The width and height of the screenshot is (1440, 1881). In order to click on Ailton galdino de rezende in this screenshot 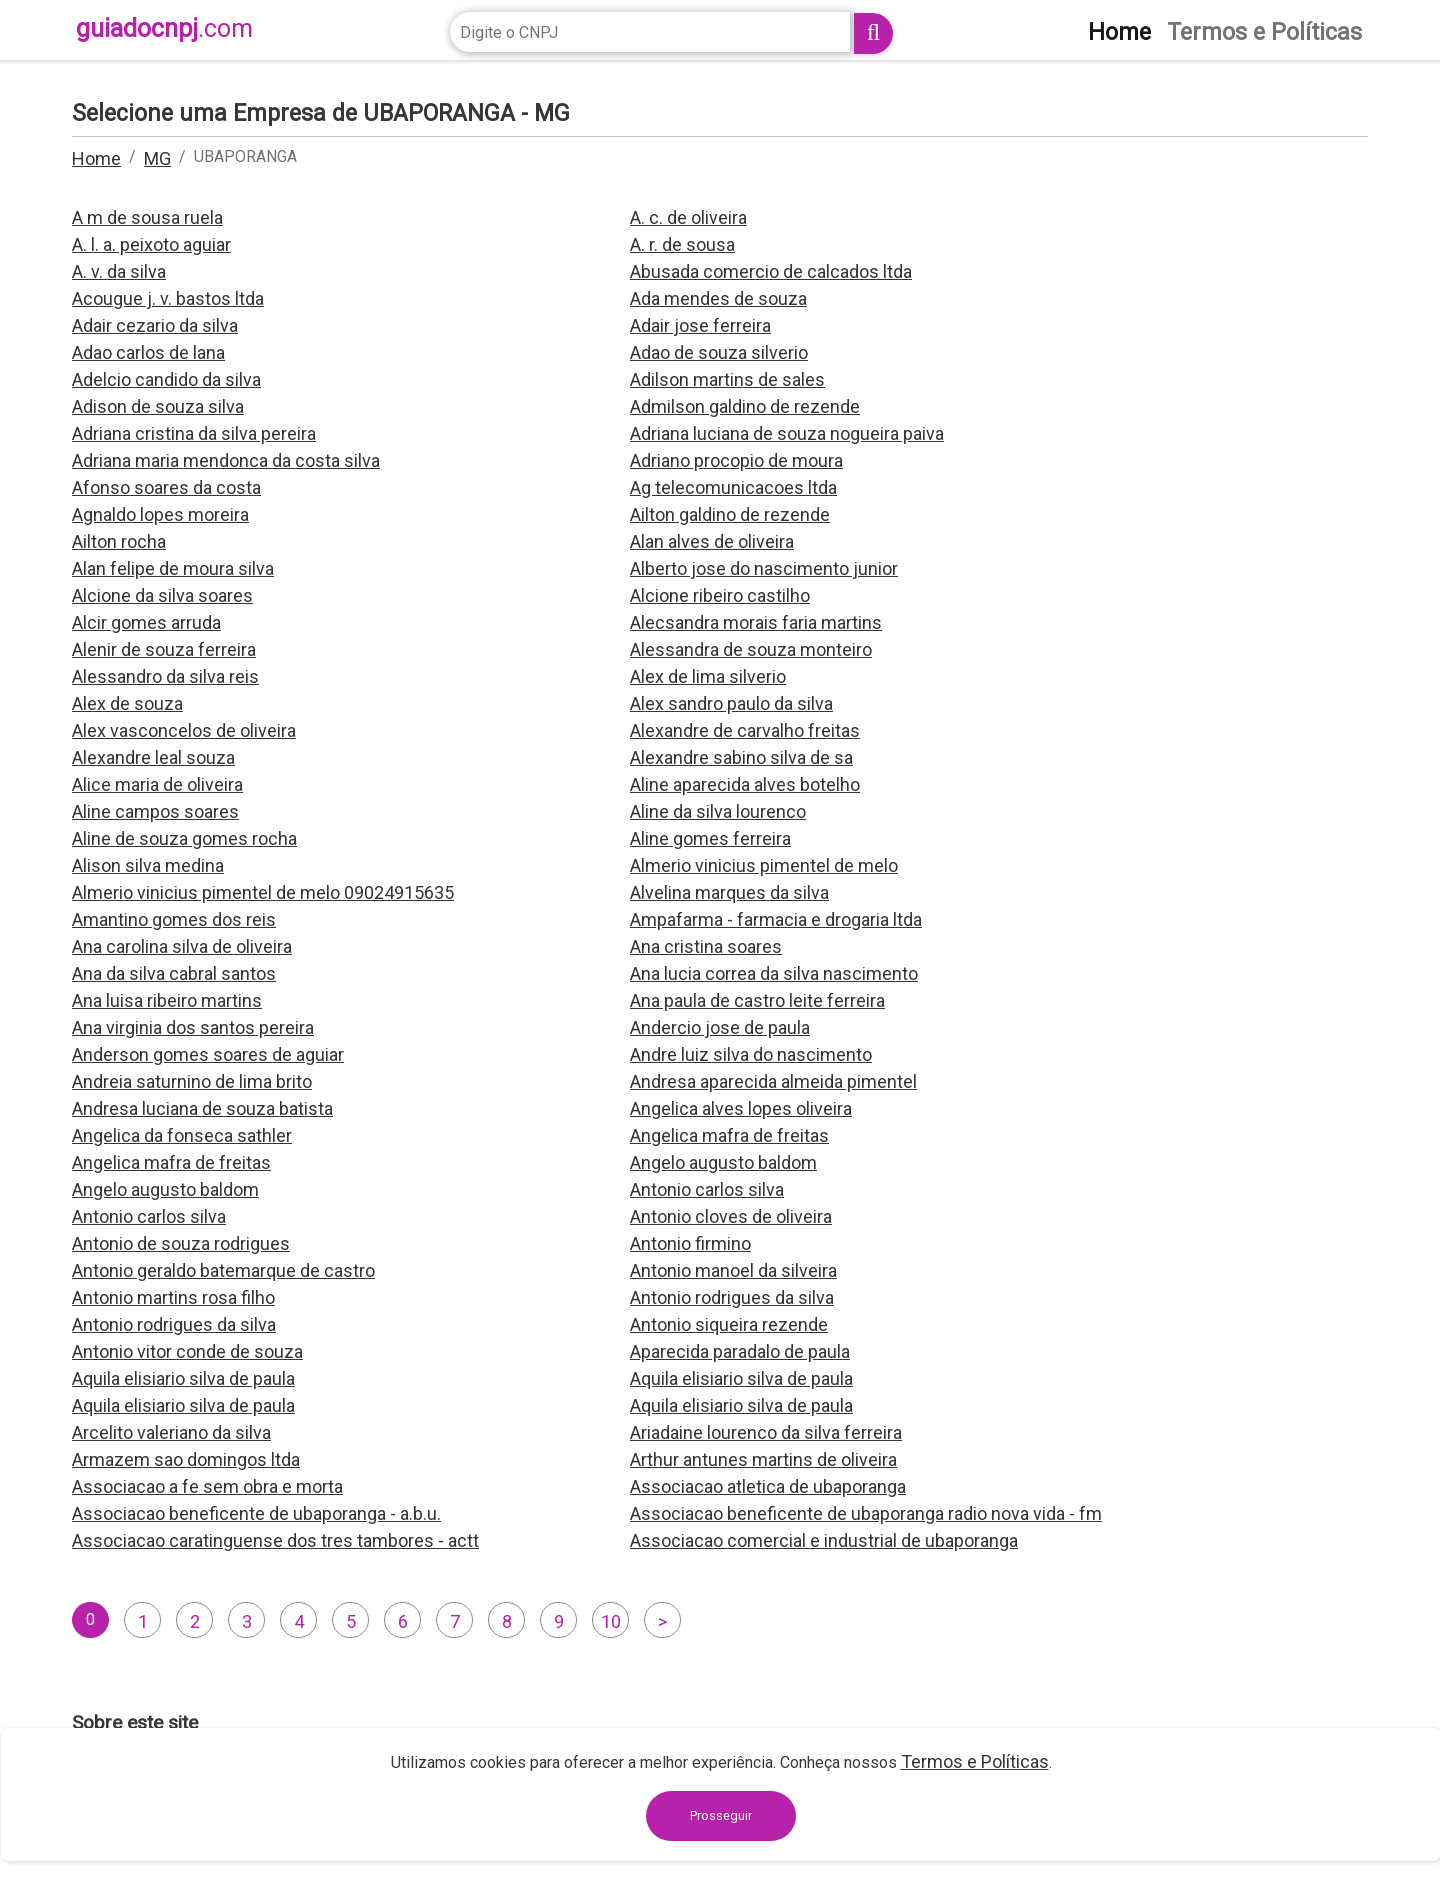, I will do `click(730, 514)`.